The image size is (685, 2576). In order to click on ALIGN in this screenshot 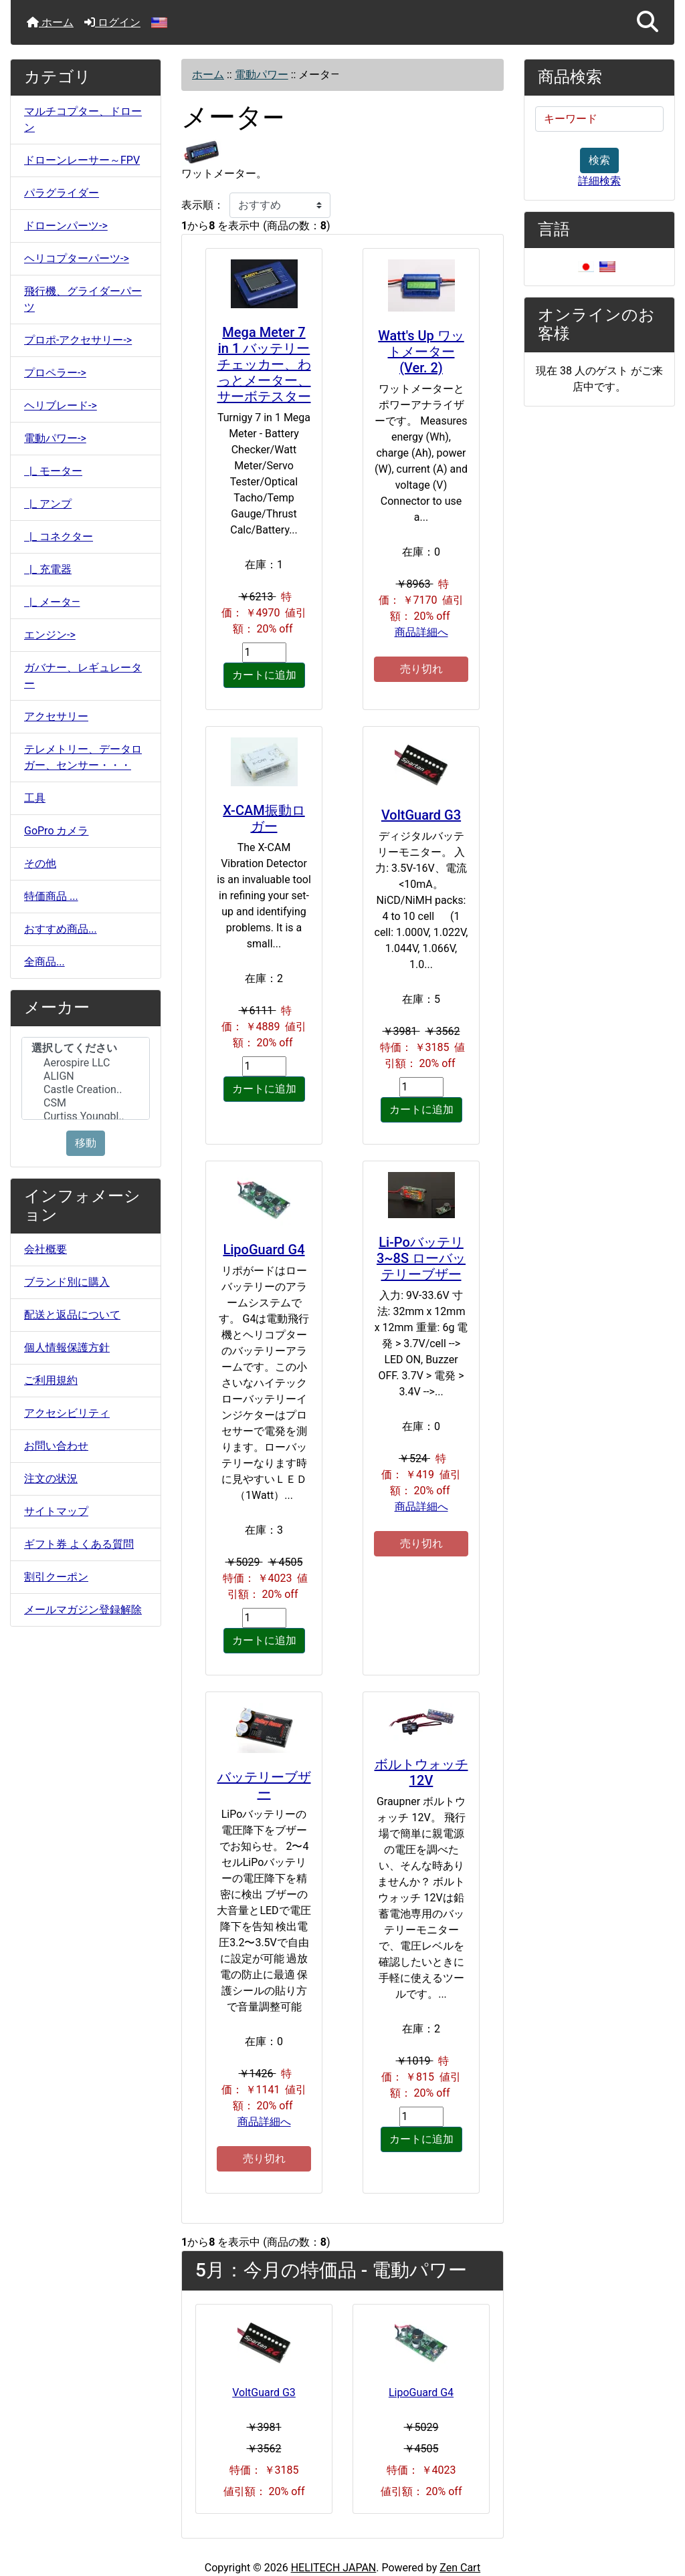, I will do `click(85, 1076)`.